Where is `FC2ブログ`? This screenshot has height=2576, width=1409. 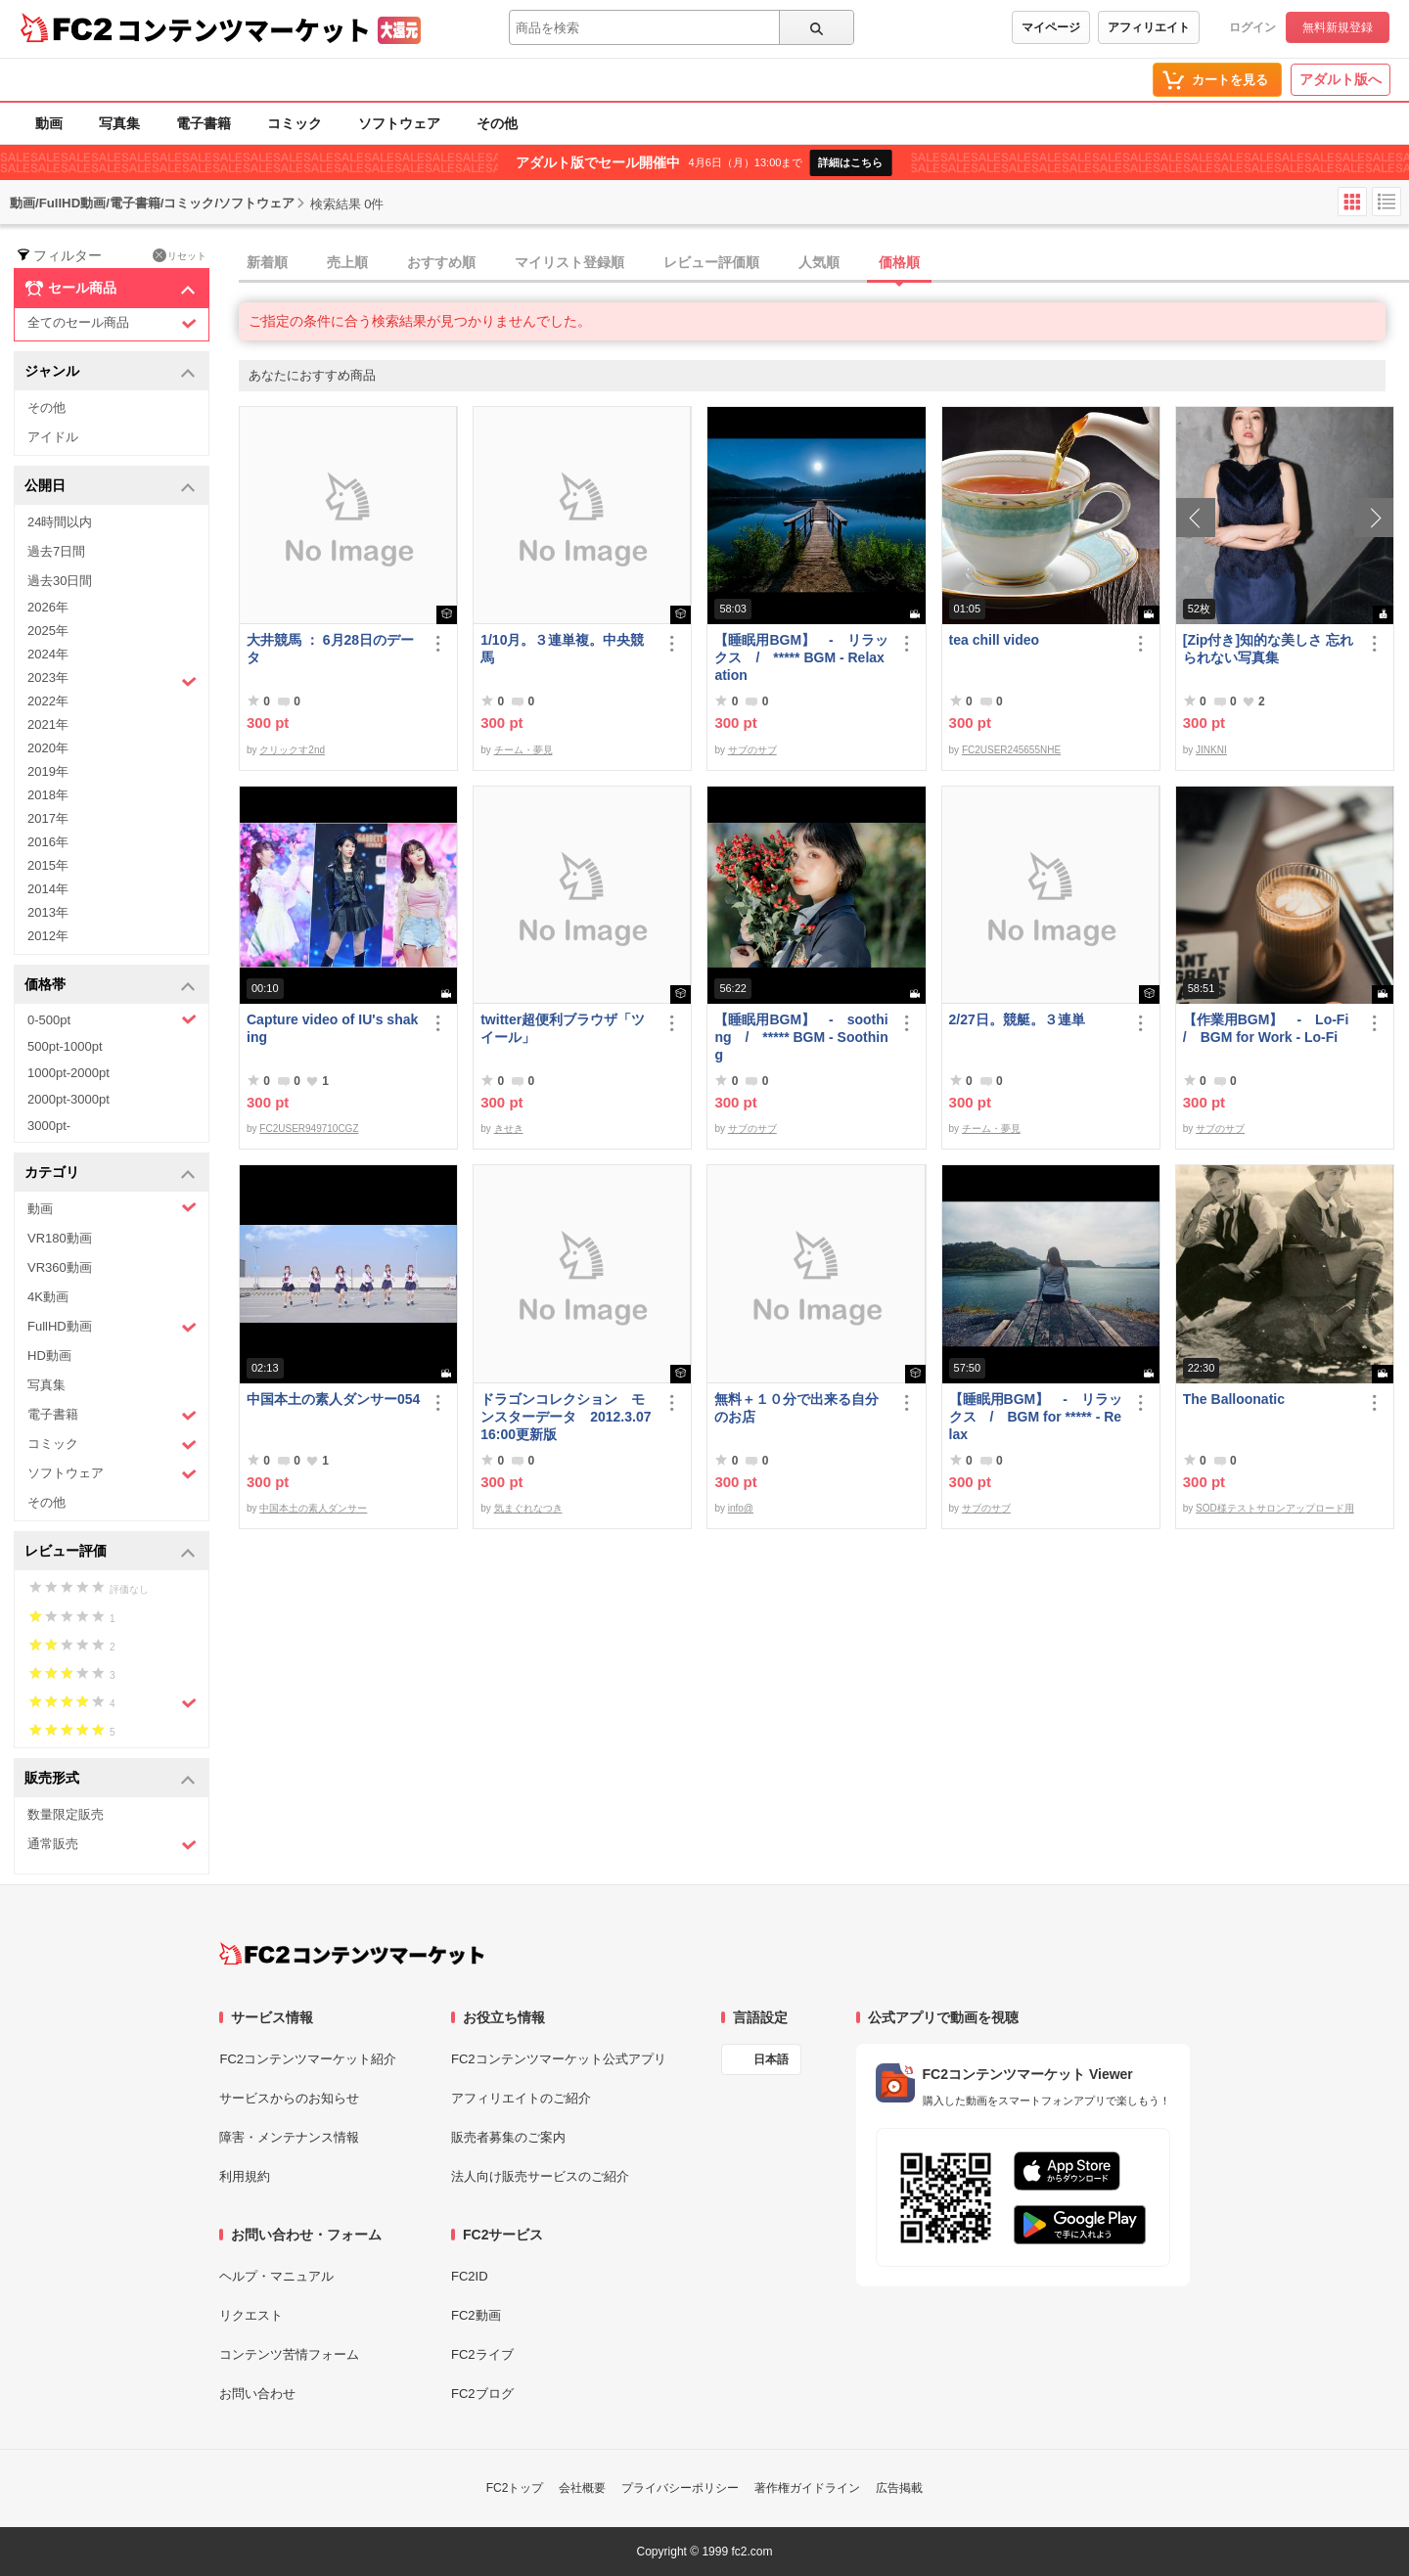 FC2ブログ is located at coordinates (482, 2393).